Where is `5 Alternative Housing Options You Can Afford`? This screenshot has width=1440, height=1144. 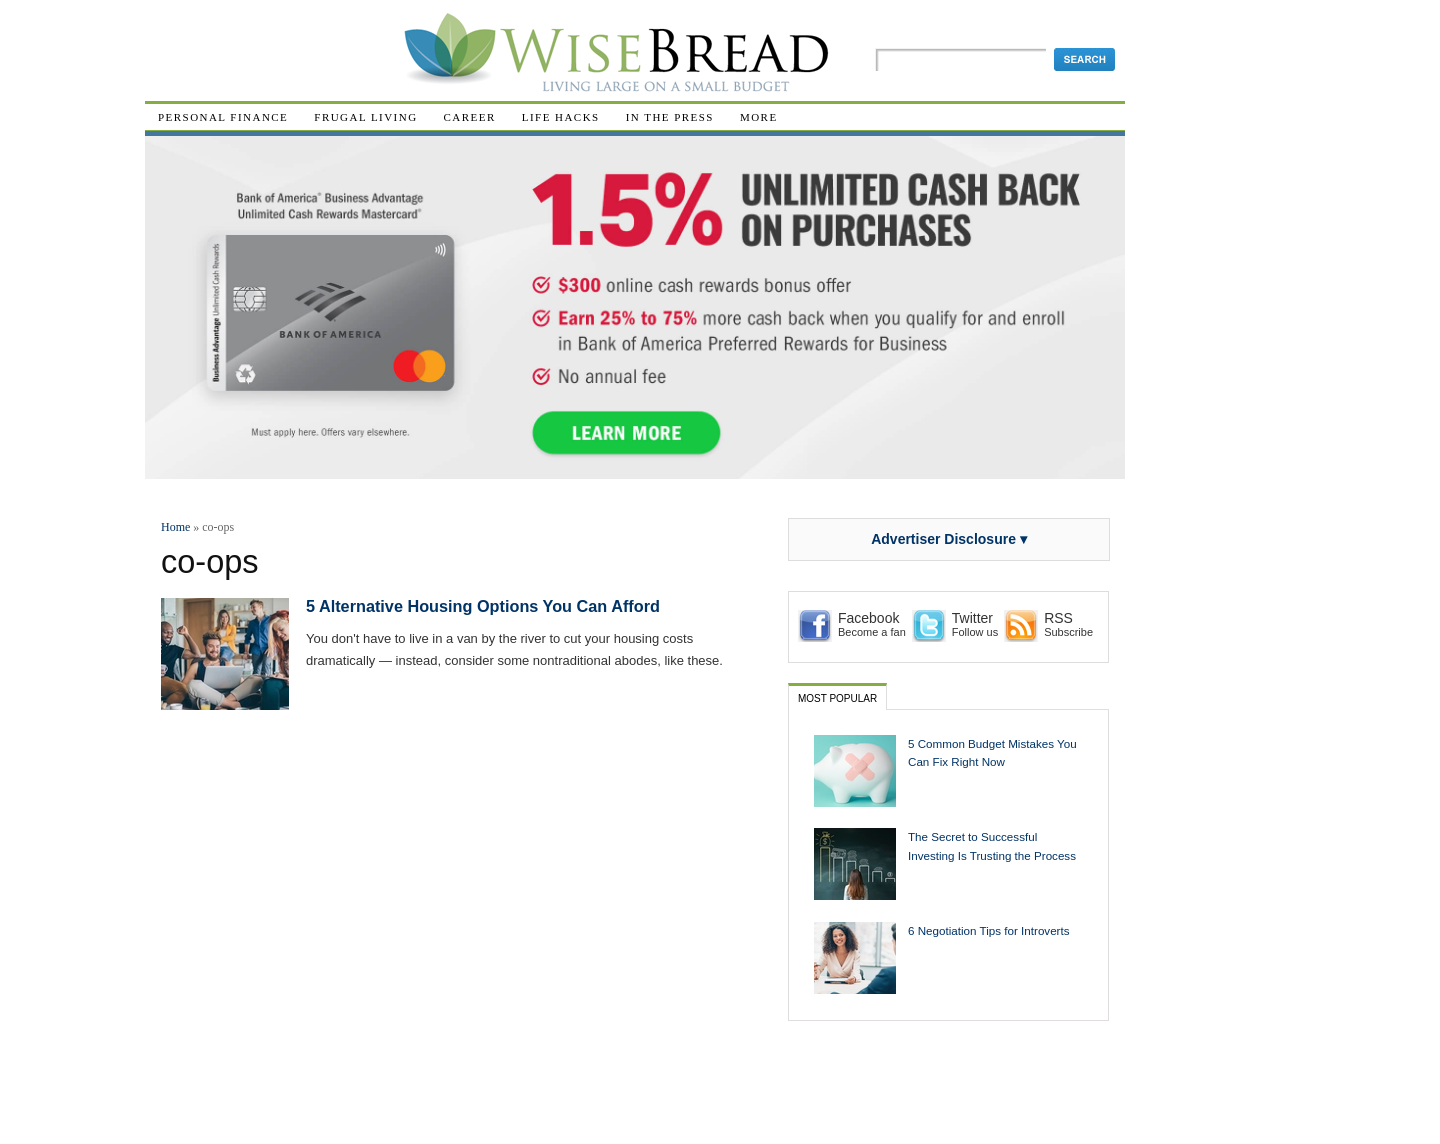
5 Alternative Housing Options You Can Afford is located at coordinates (483, 606).